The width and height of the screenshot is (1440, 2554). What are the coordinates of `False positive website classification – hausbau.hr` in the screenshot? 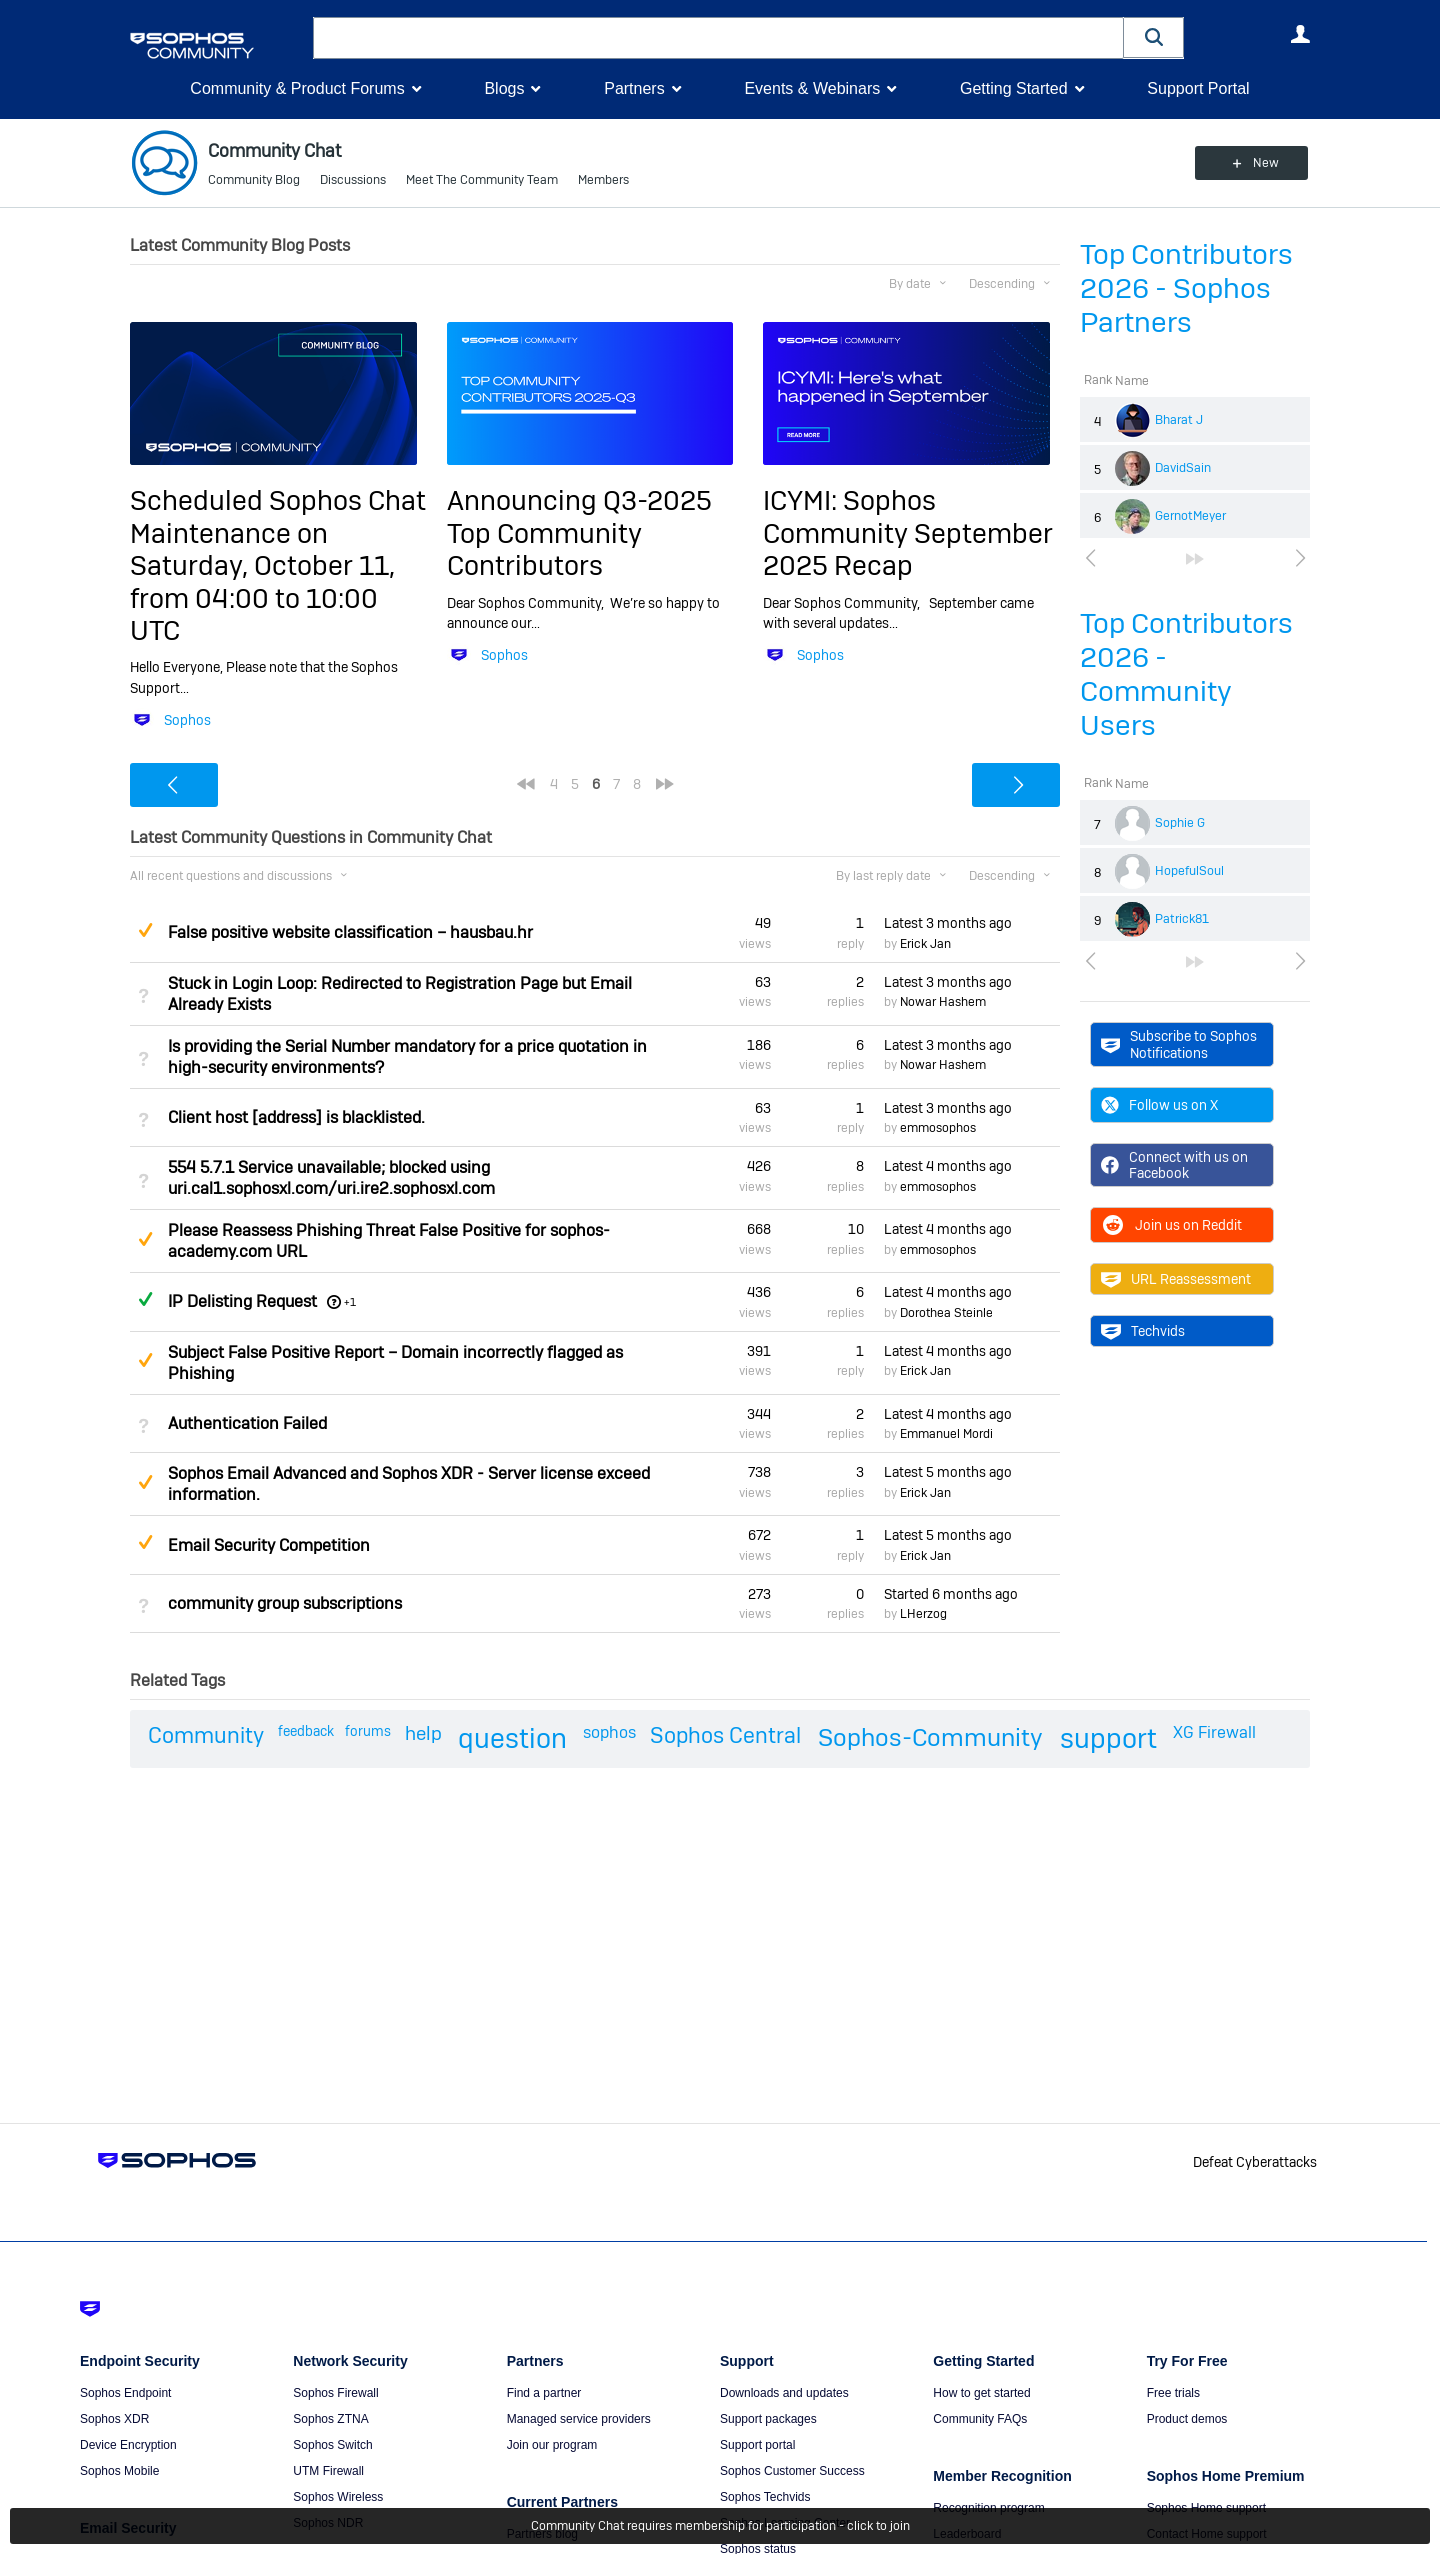 It's located at (350, 932).